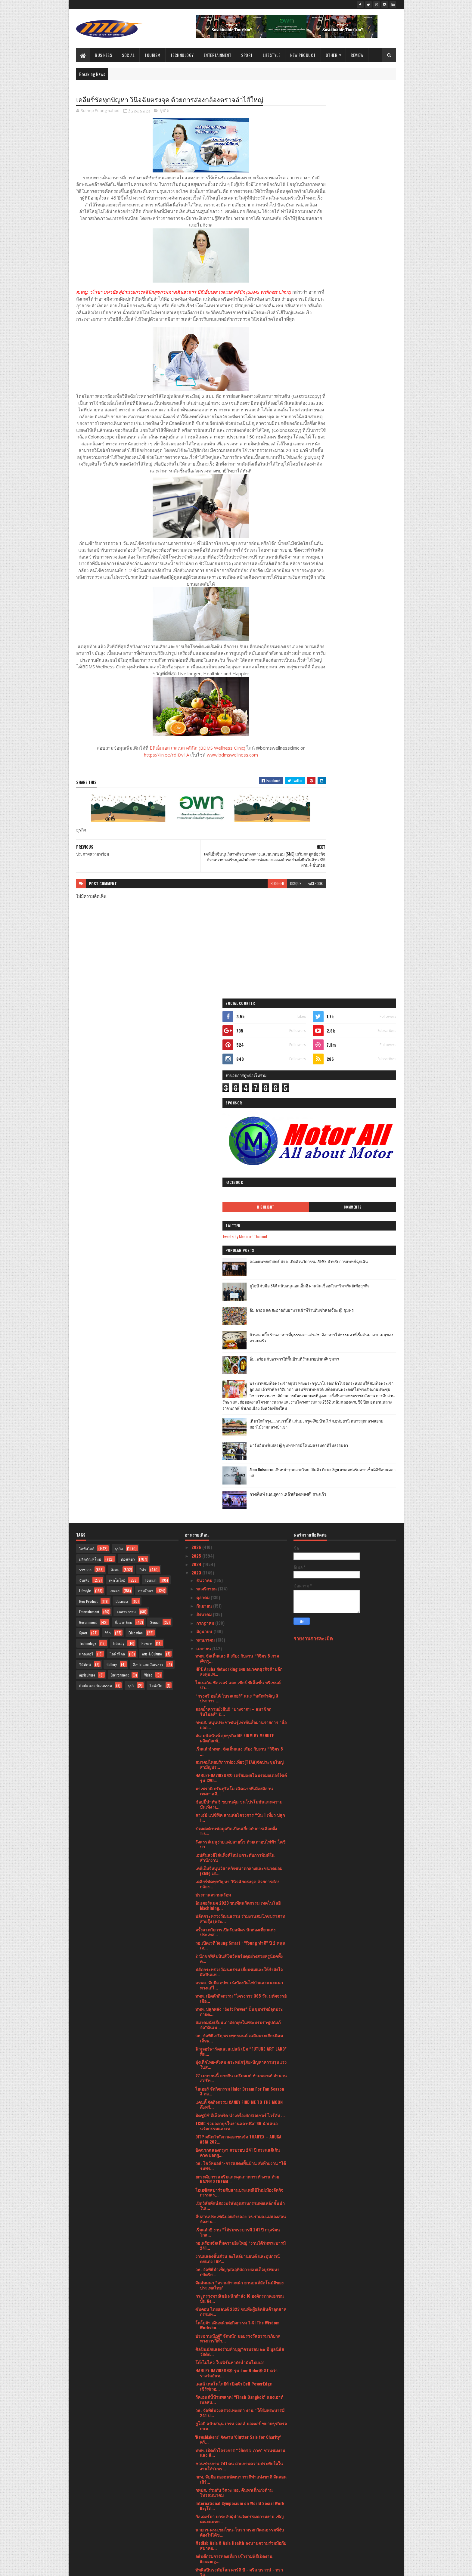 The height and width of the screenshot is (2576, 472). I want to click on 2021, so click(196, 2515).